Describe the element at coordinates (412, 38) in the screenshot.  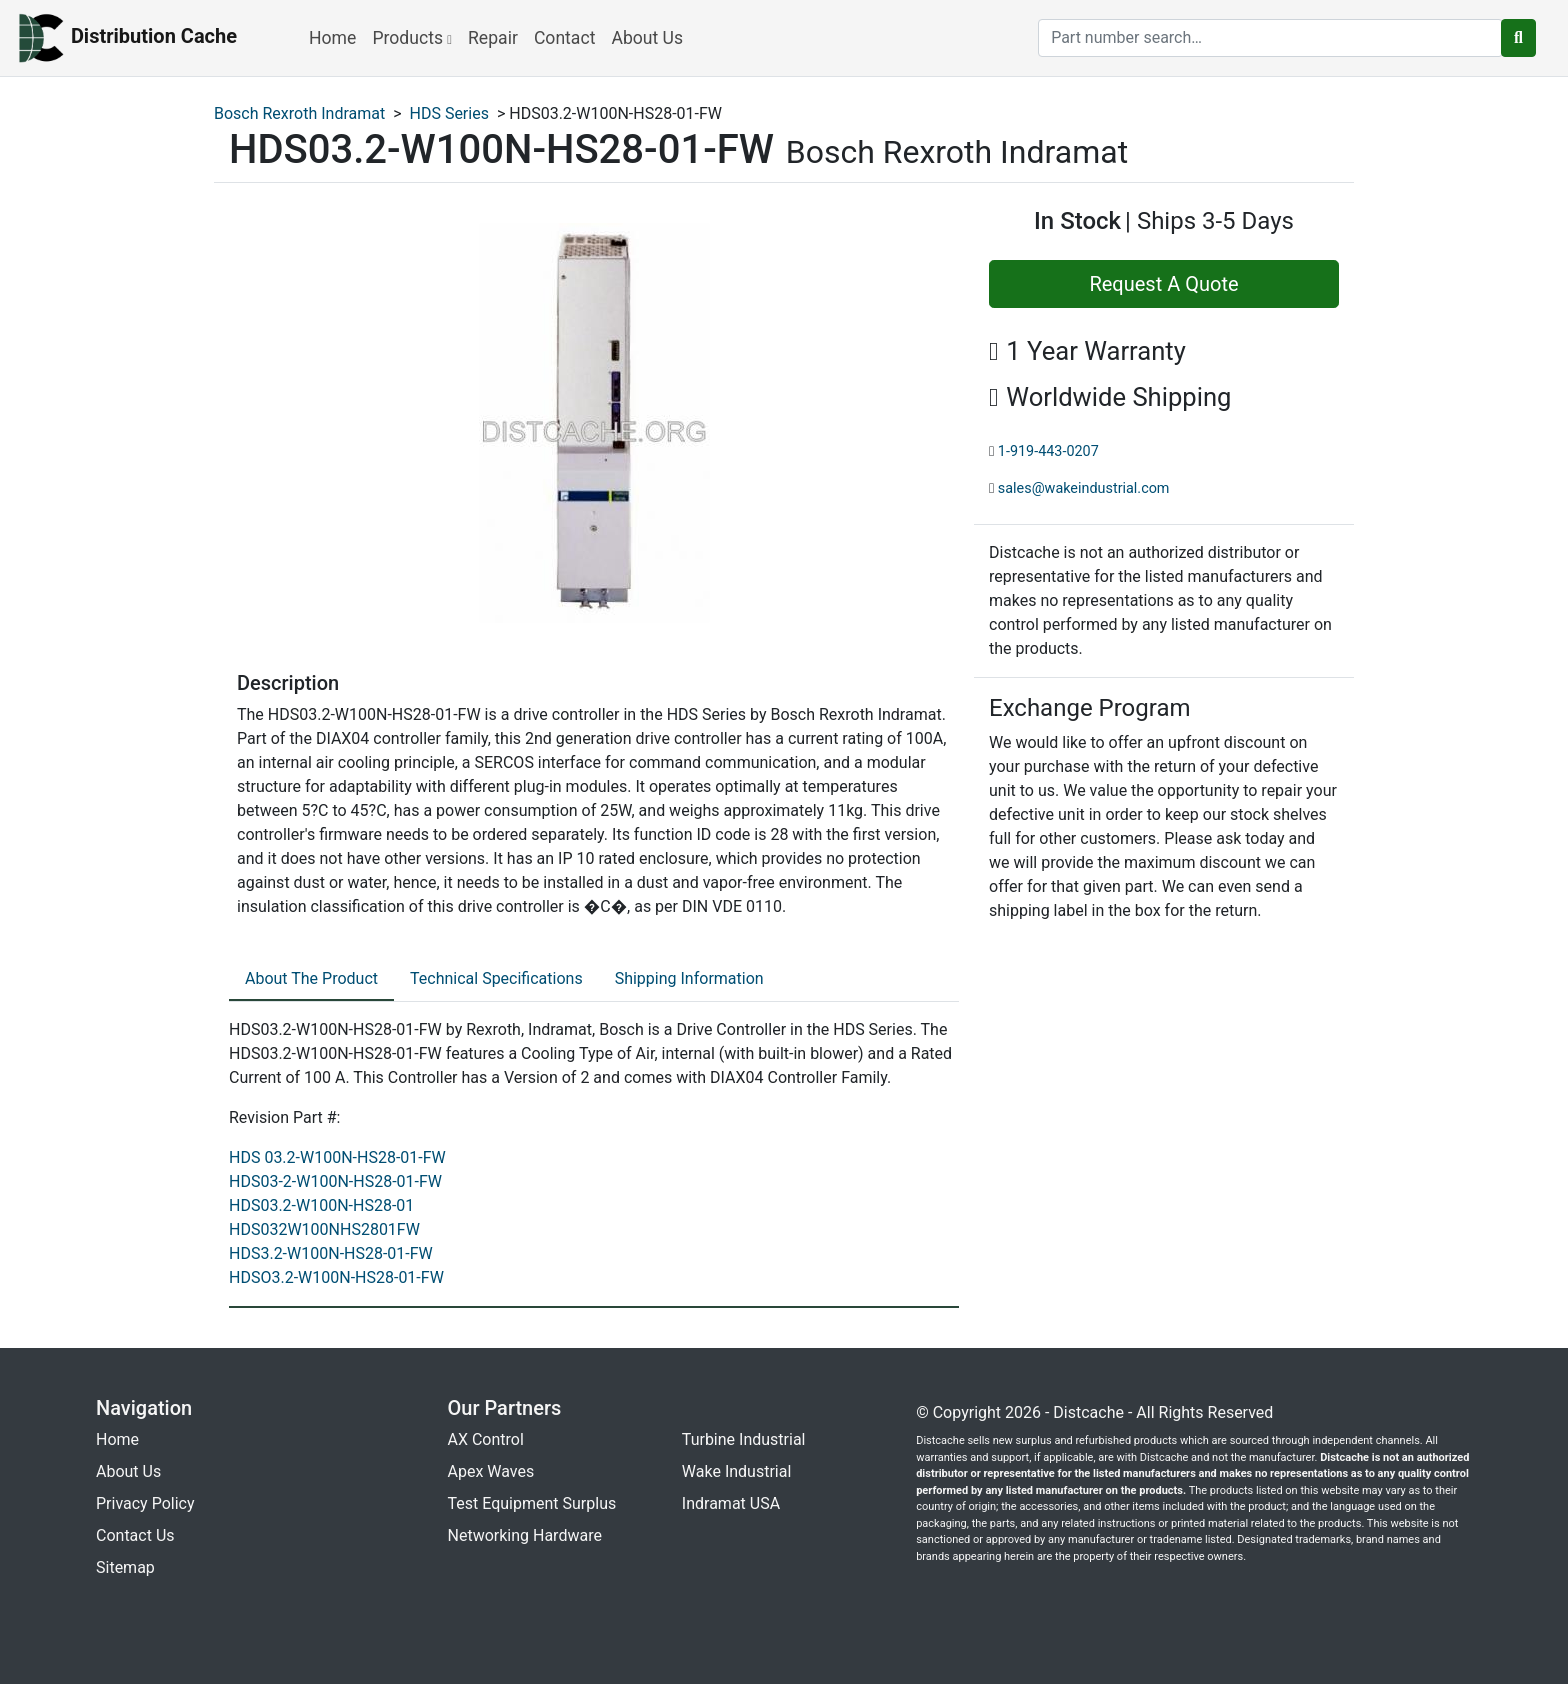
I see `Products` at that location.